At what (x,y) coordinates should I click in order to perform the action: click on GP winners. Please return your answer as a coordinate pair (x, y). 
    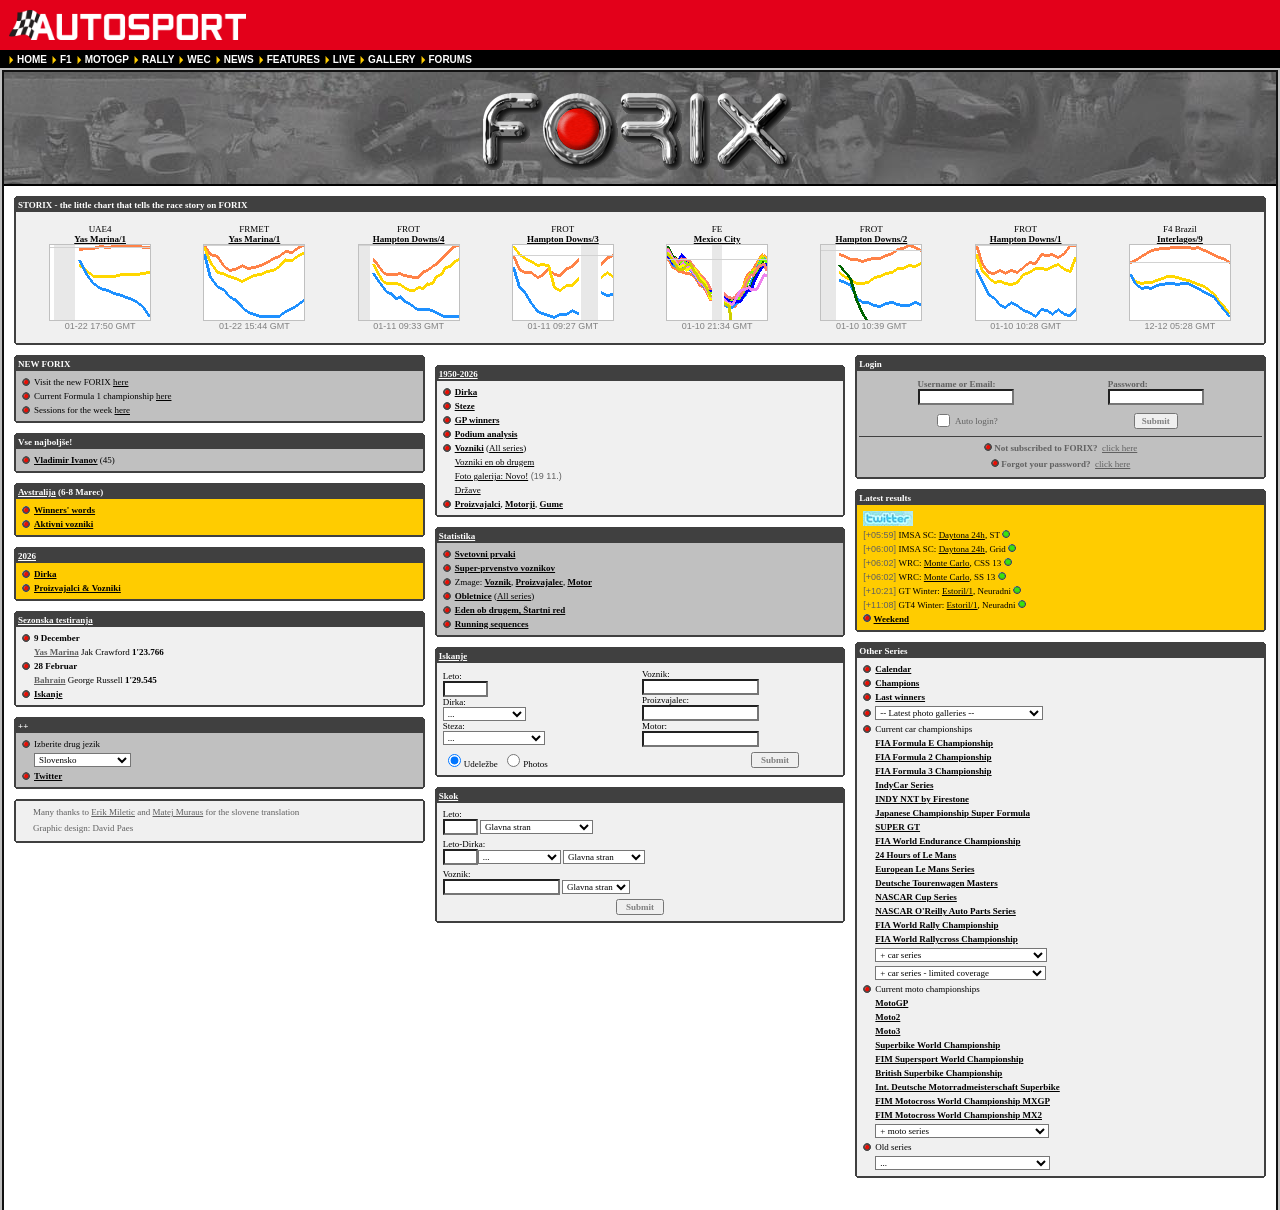
    Looking at the image, I should click on (477, 420).